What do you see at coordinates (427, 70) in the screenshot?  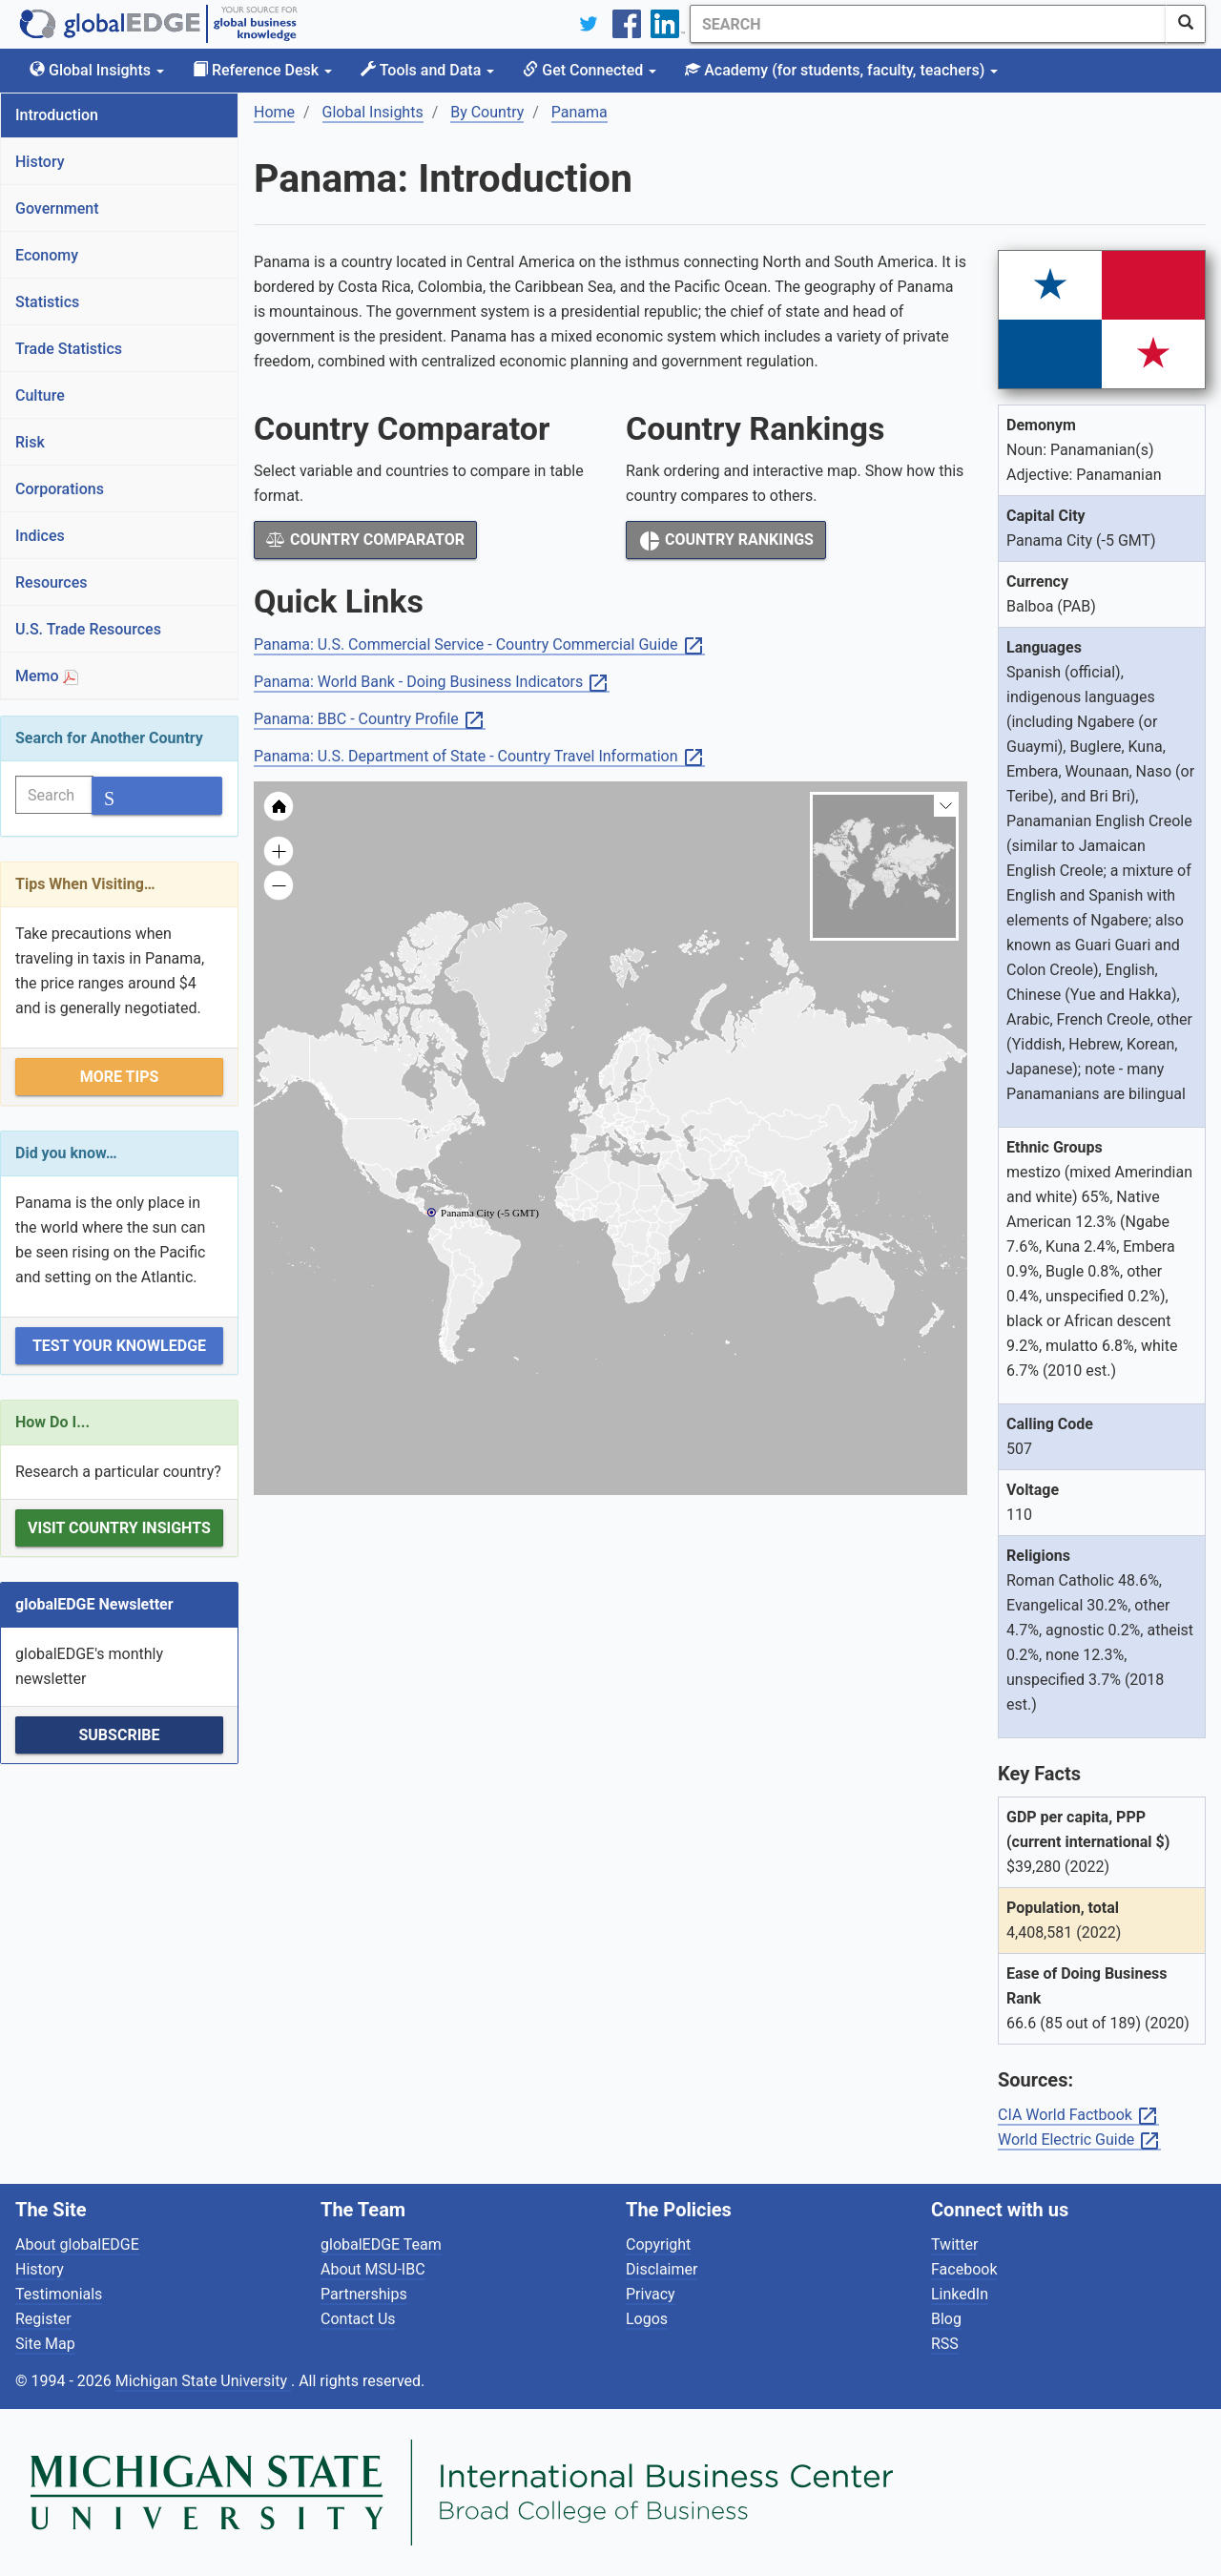 I see `Tools and Data [button]` at bounding box center [427, 70].